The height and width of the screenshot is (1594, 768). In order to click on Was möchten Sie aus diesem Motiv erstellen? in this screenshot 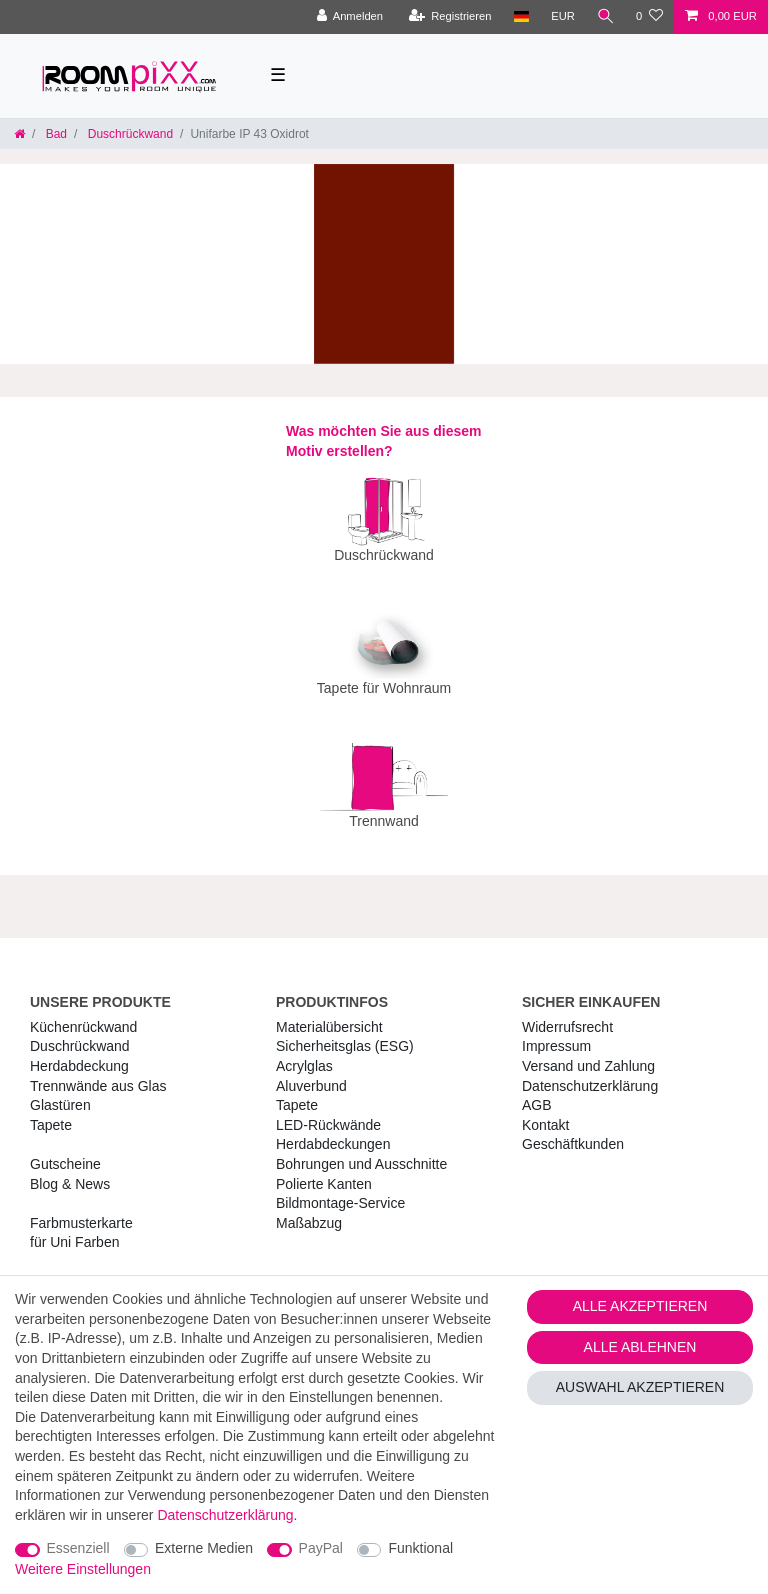, I will do `click(384, 441)`.